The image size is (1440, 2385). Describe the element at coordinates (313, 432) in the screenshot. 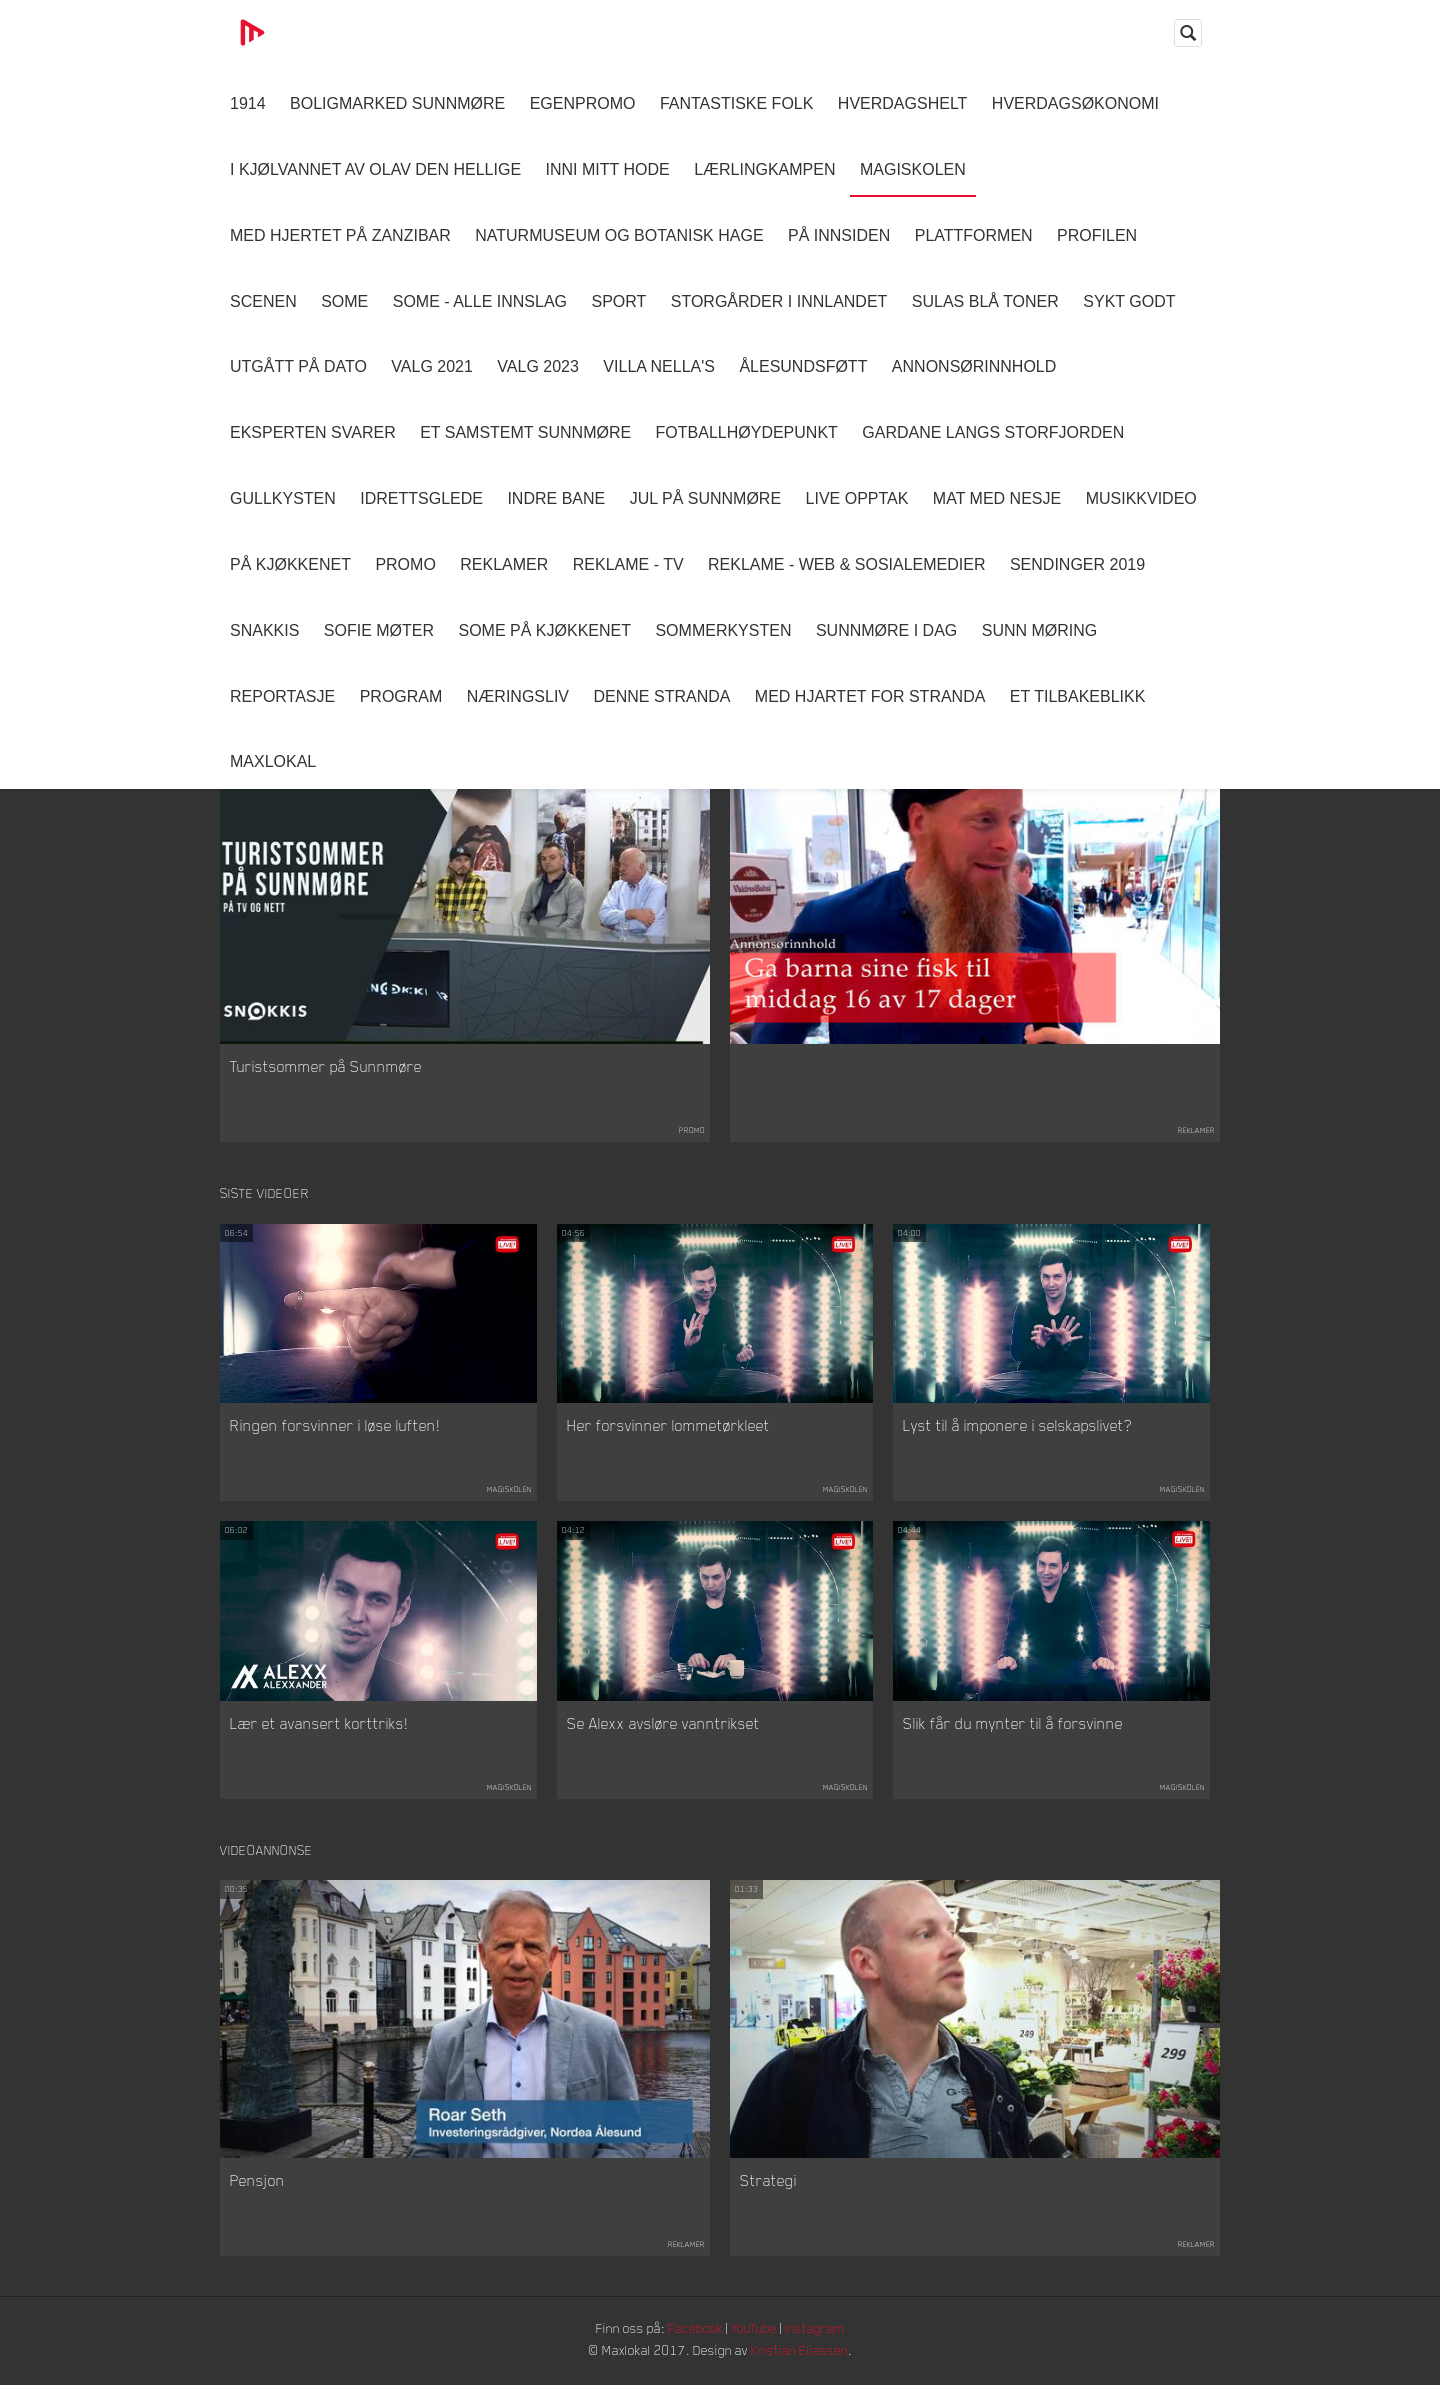

I see `Eksperten svarer` at that location.